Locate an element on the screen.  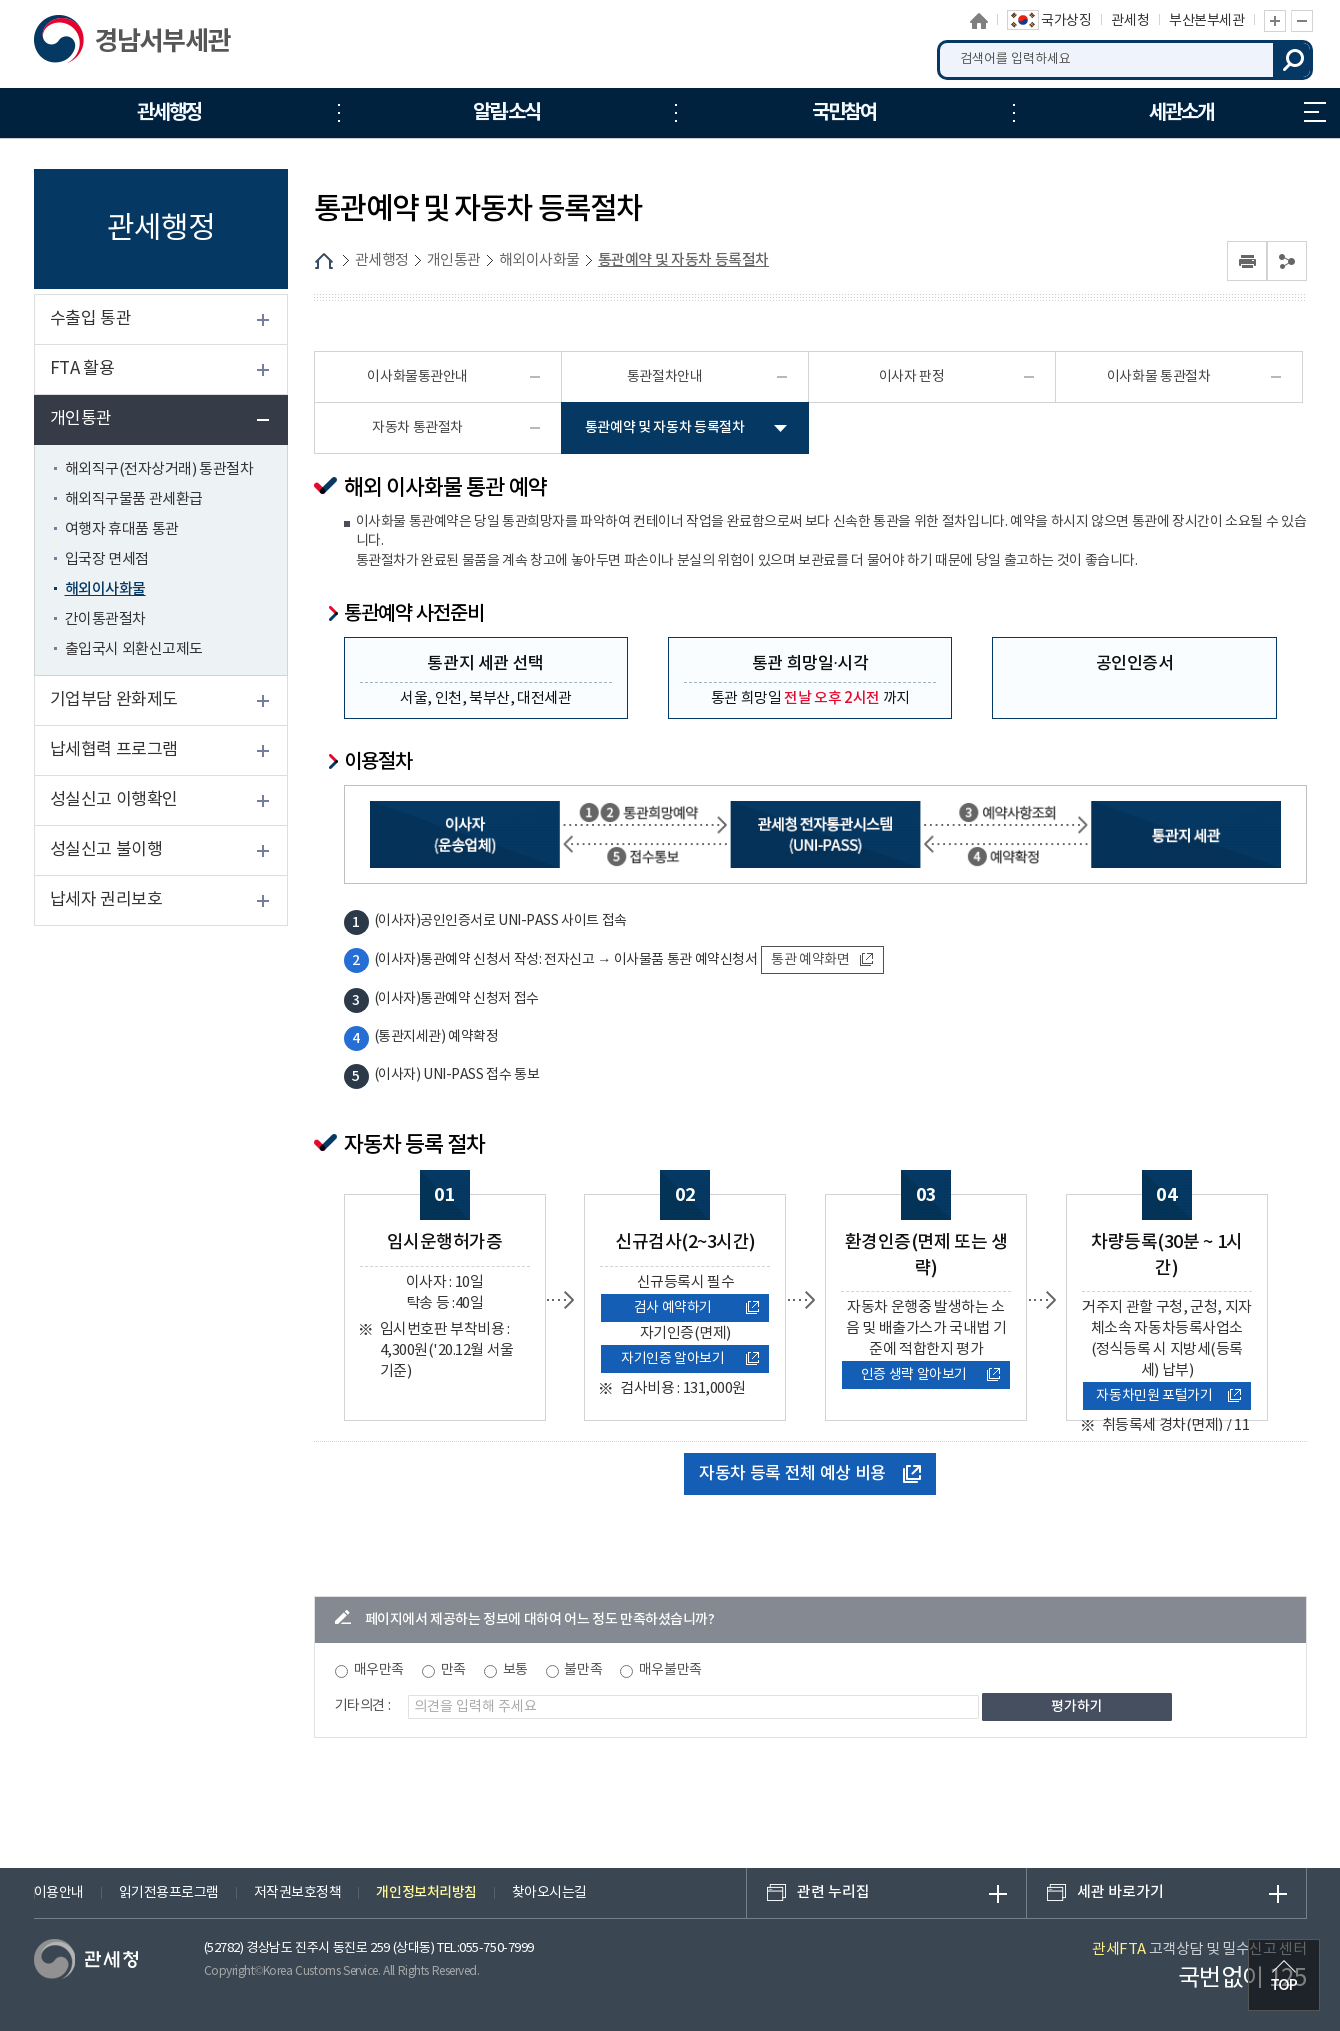
매우불만족 is located at coordinates (670, 1670).